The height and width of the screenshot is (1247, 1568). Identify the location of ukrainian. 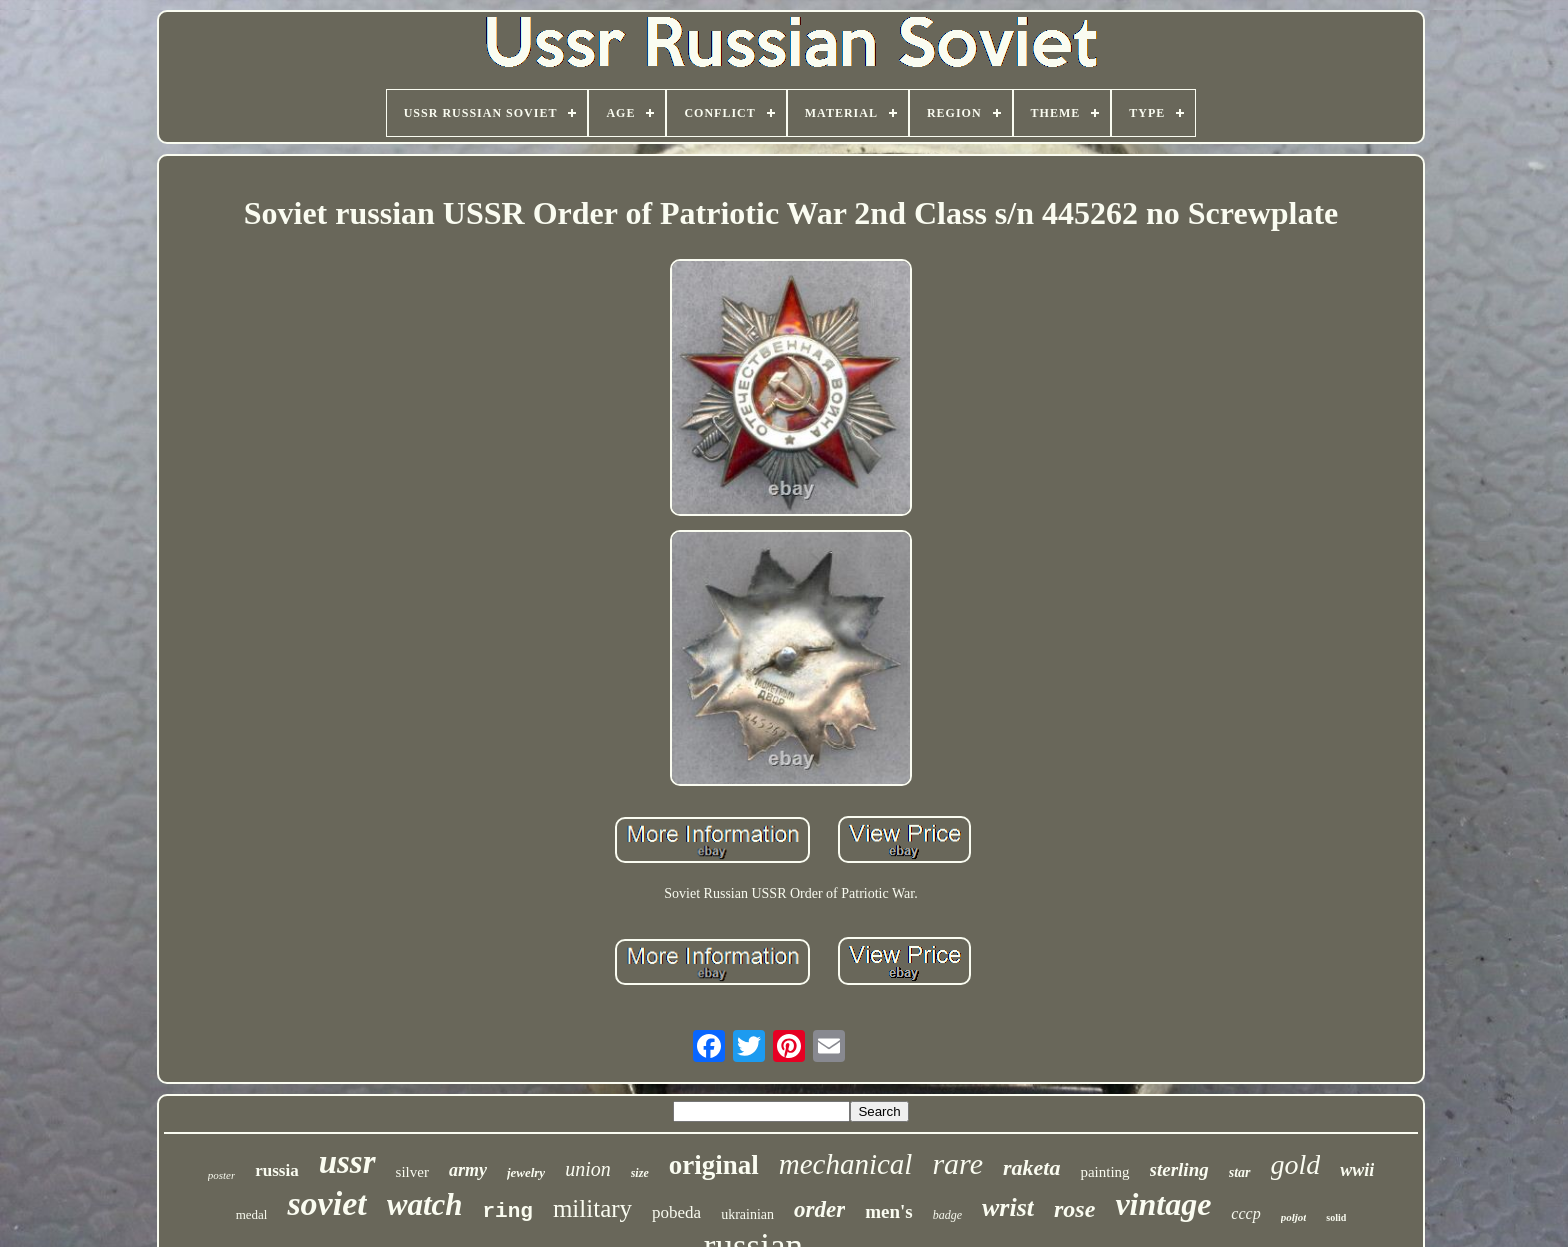
(747, 1214).